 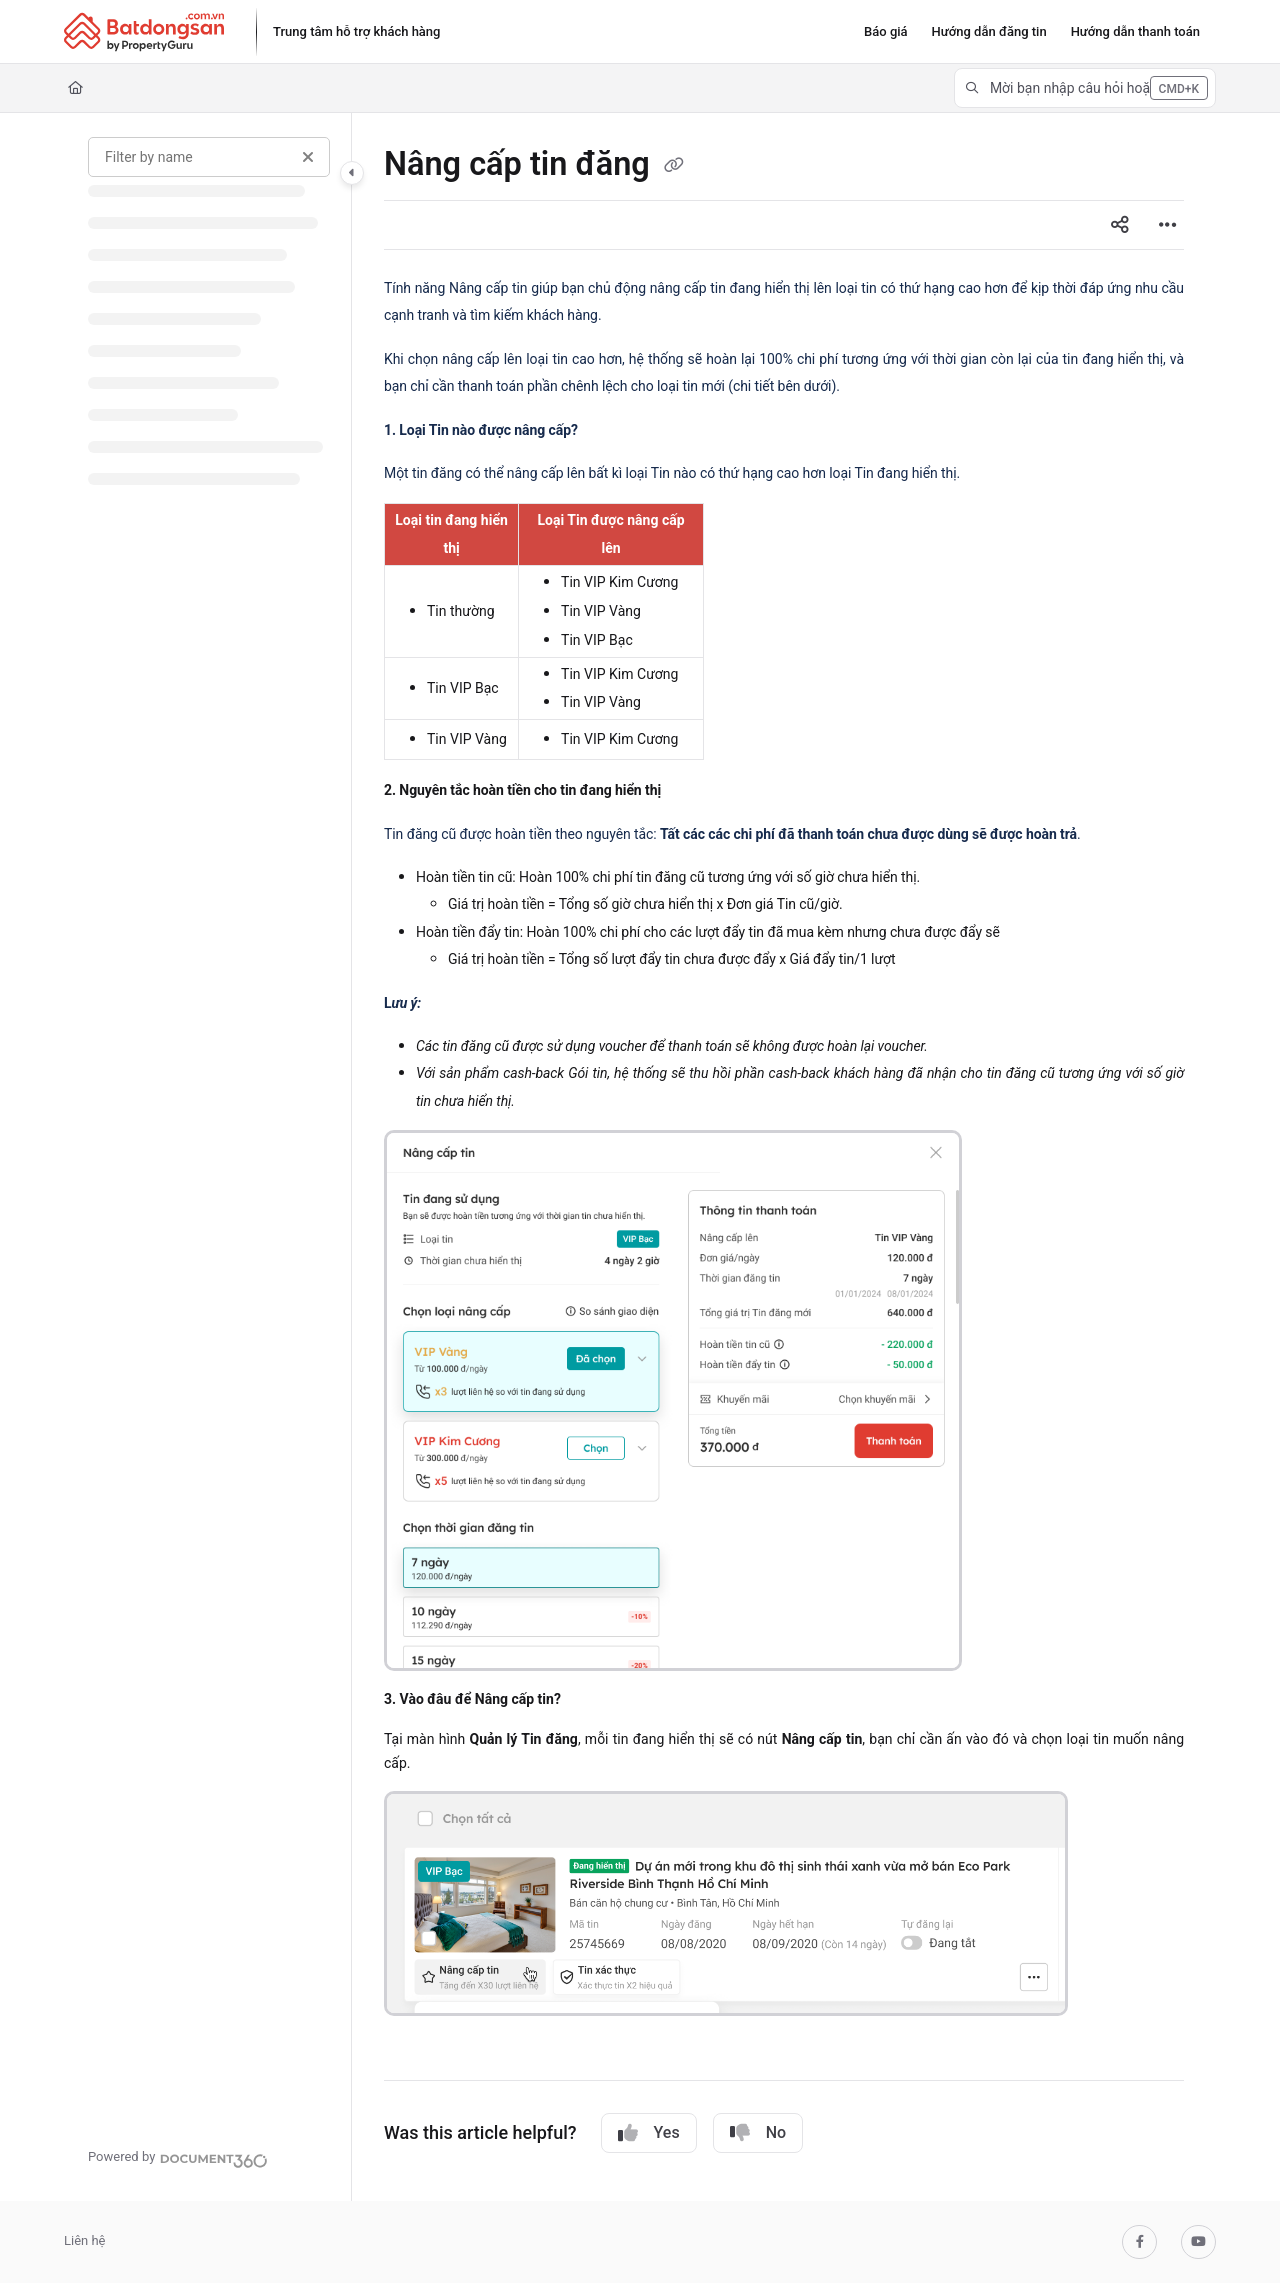 I want to click on [Clear filter], so click(x=308, y=157).